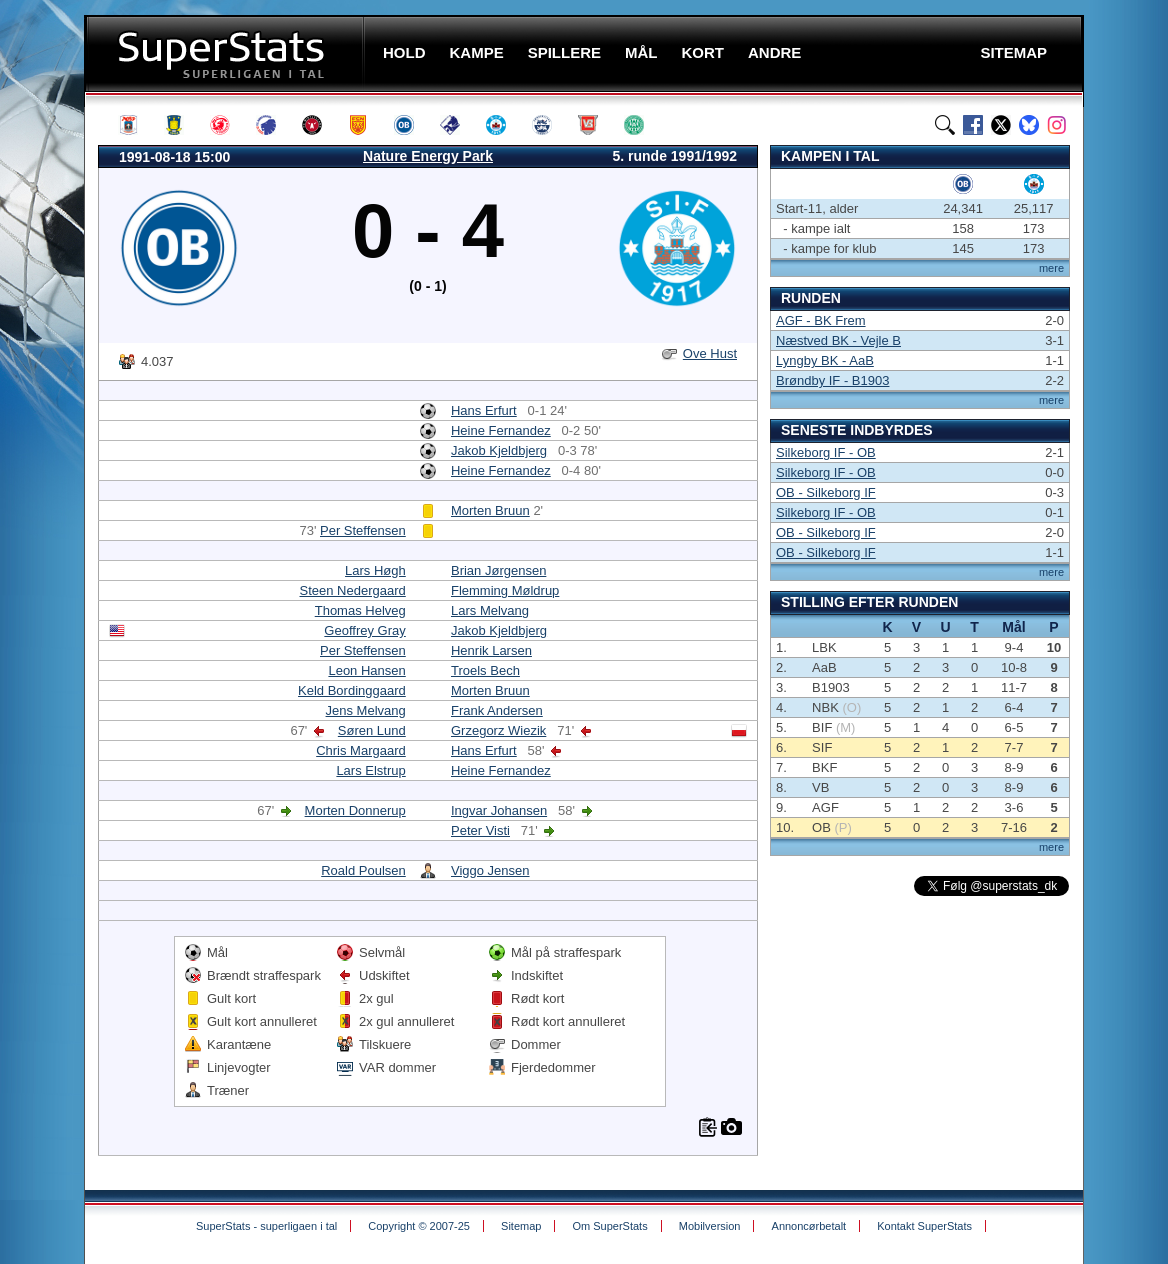 The width and height of the screenshot is (1168, 1264). I want to click on Roald Poulsen, so click(363, 870).